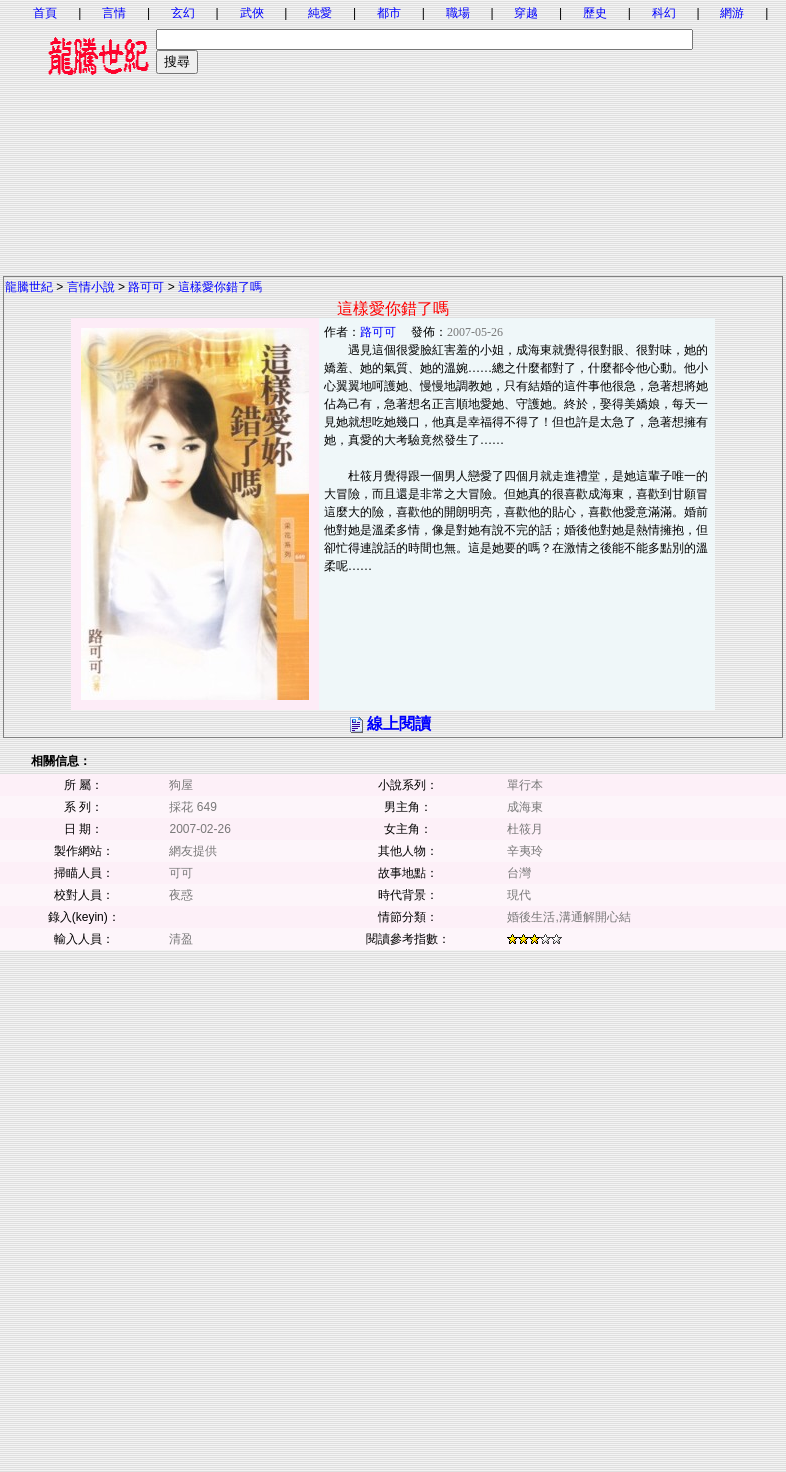 The height and width of the screenshot is (1472, 786). Describe the element at coordinates (393, 135) in the screenshot. I see `[Advertisement]` at that location.